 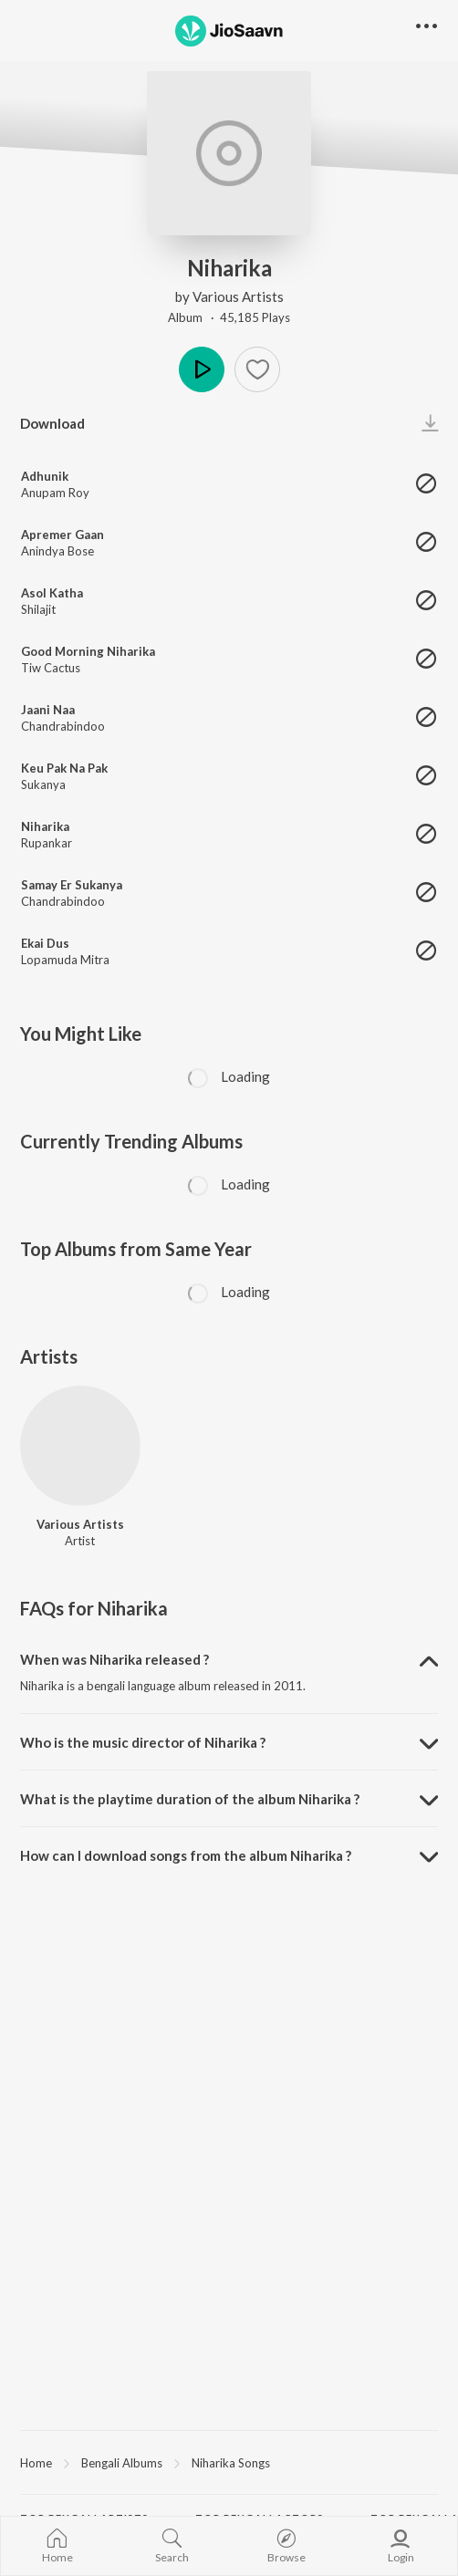 What do you see at coordinates (57, 551) in the screenshot?
I see `Anindya Bose` at bounding box center [57, 551].